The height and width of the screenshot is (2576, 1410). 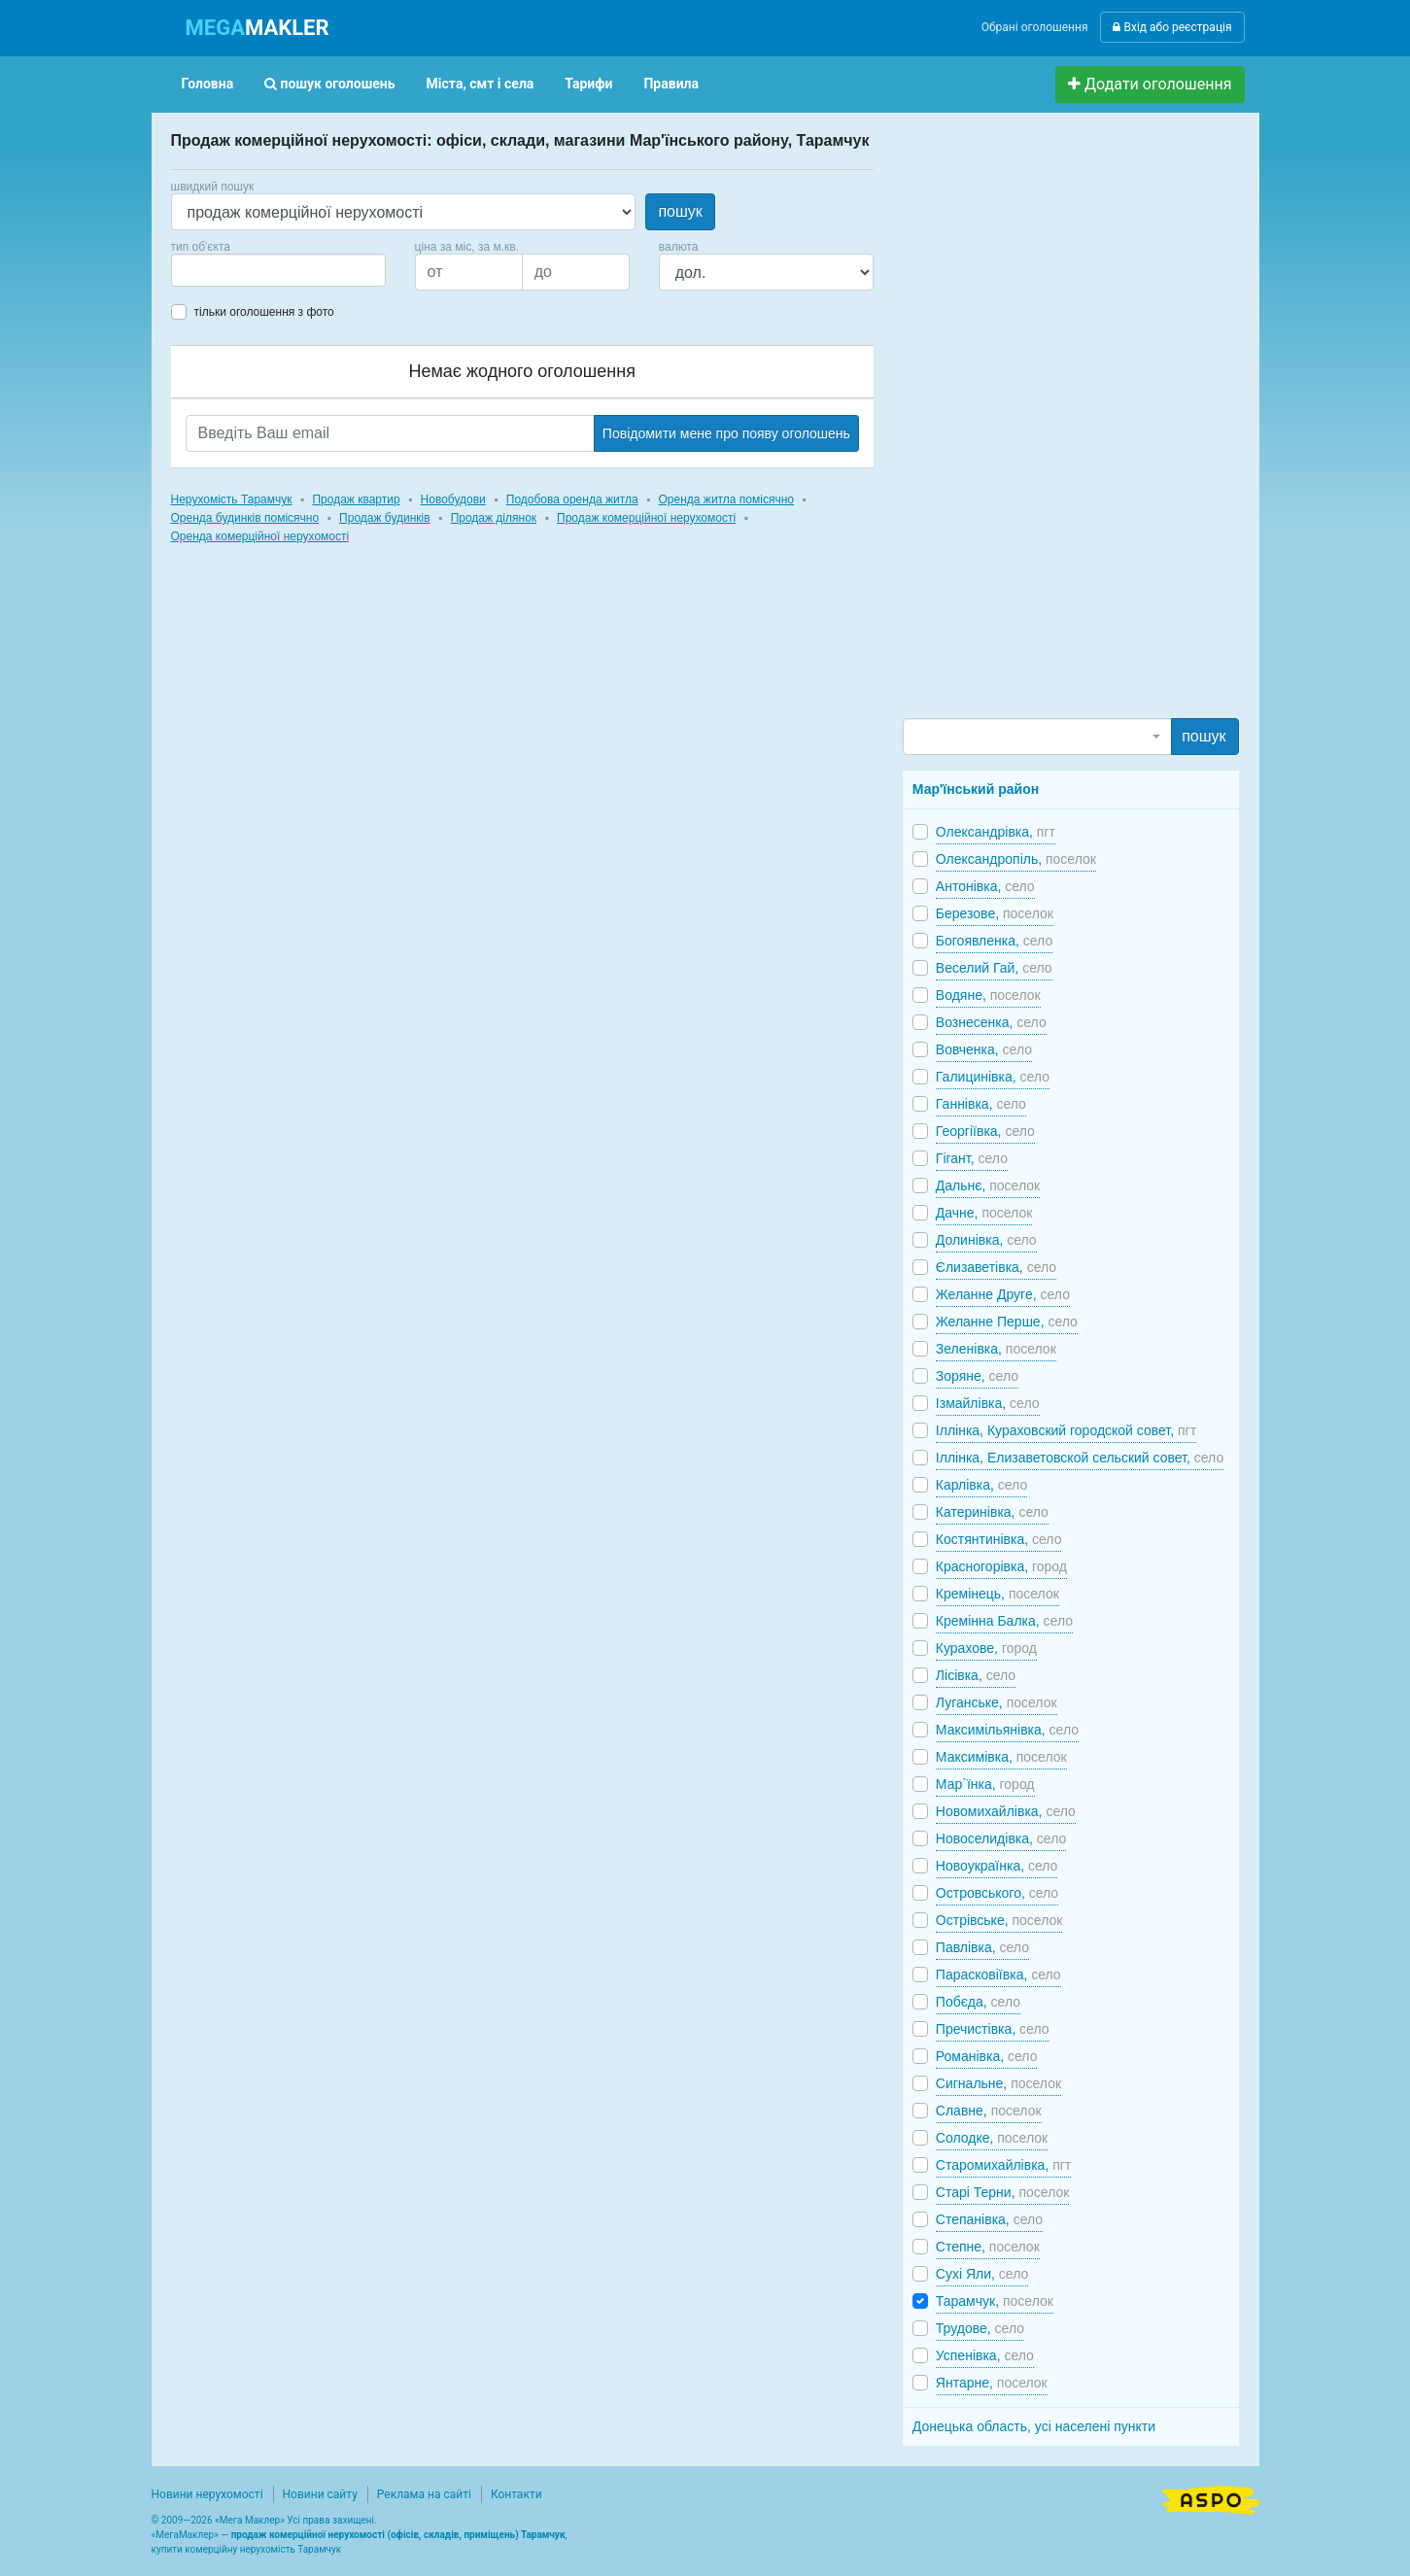 What do you see at coordinates (572, 499) in the screenshot?
I see `Подобова оренда житла` at bounding box center [572, 499].